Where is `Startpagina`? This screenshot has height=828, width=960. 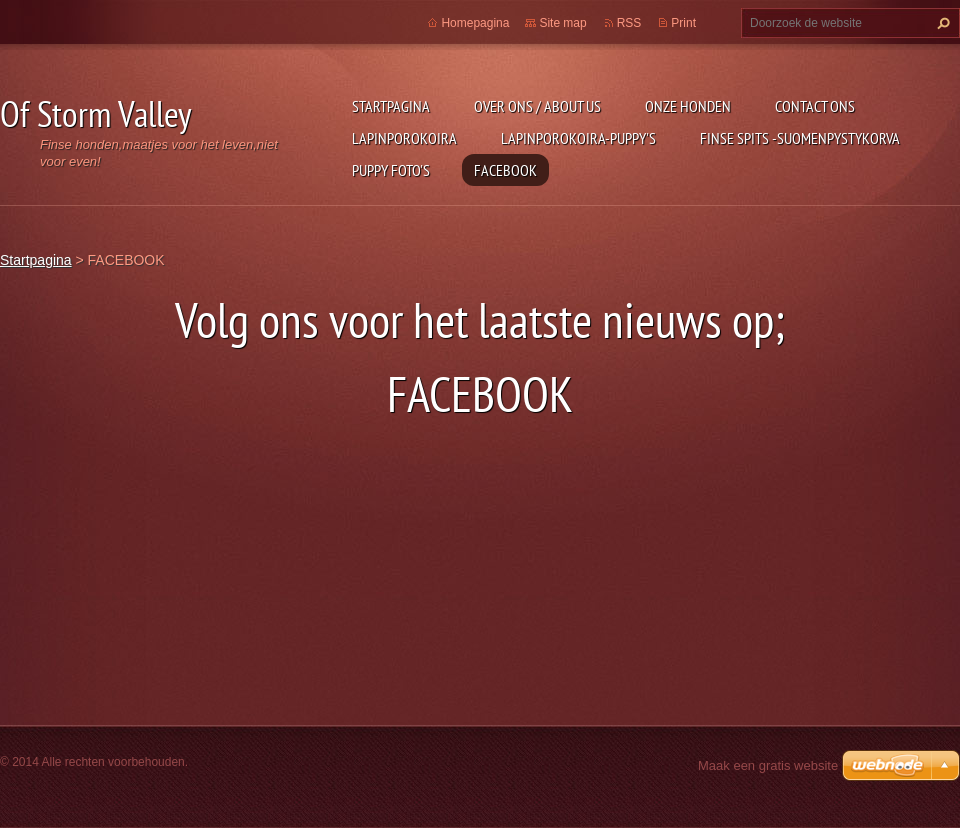
Startpagina is located at coordinates (391, 106).